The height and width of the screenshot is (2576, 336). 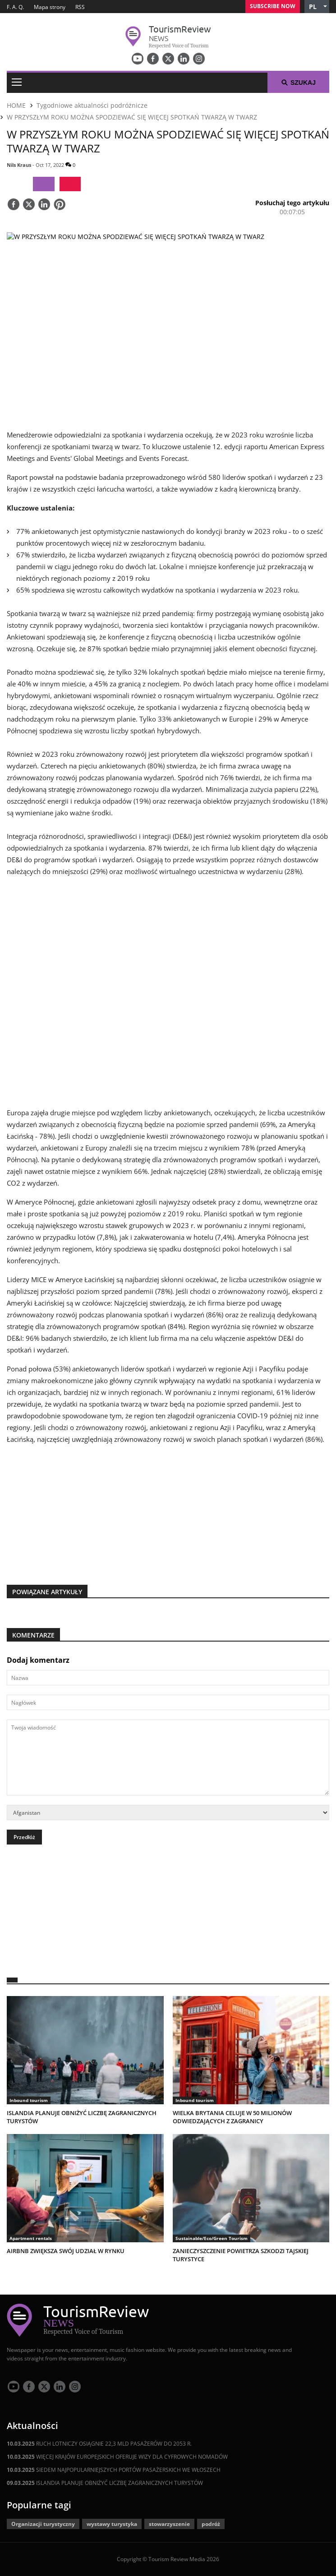 I want to click on WIĘCEJ KRAJÓW EUROPEJSKICH OFERUJE WIZY DLA CYFROWYCH NOMADÓW, so click(x=117, y=2457).